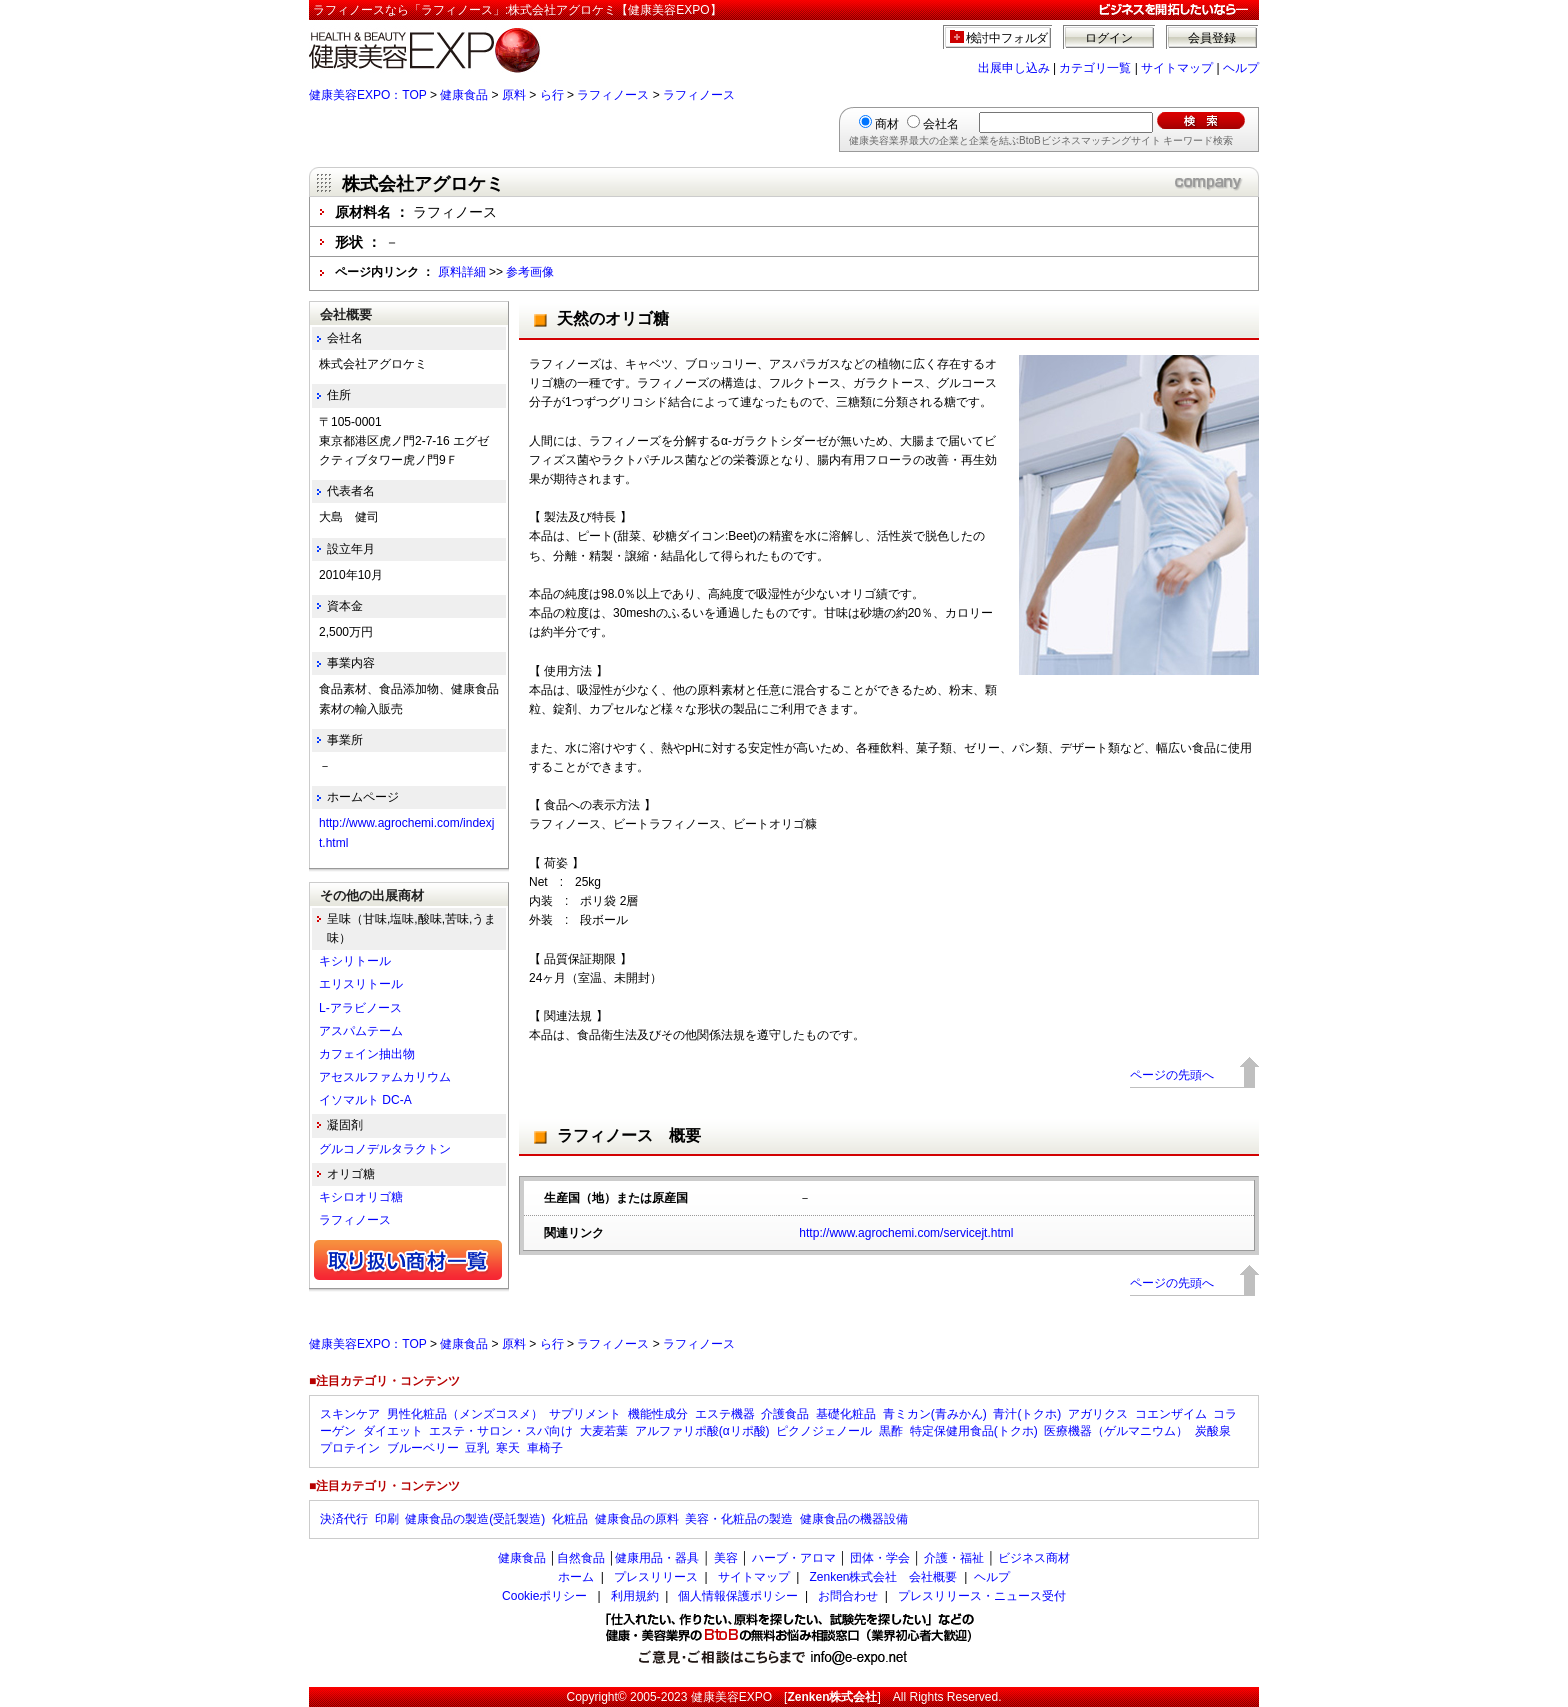  What do you see at coordinates (570, 1519) in the screenshot?
I see `化粧品` at bounding box center [570, 1519].